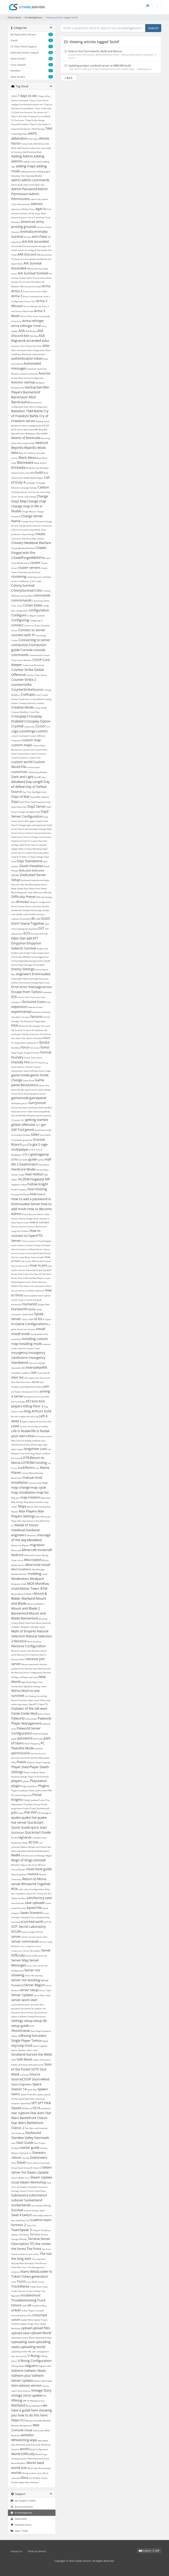 The width and height of the screenshot is (169, 2576). What do you see at coordinates (14, 1837) in the screenshot?
I see `R CON` at bounding box center [14, 1837].